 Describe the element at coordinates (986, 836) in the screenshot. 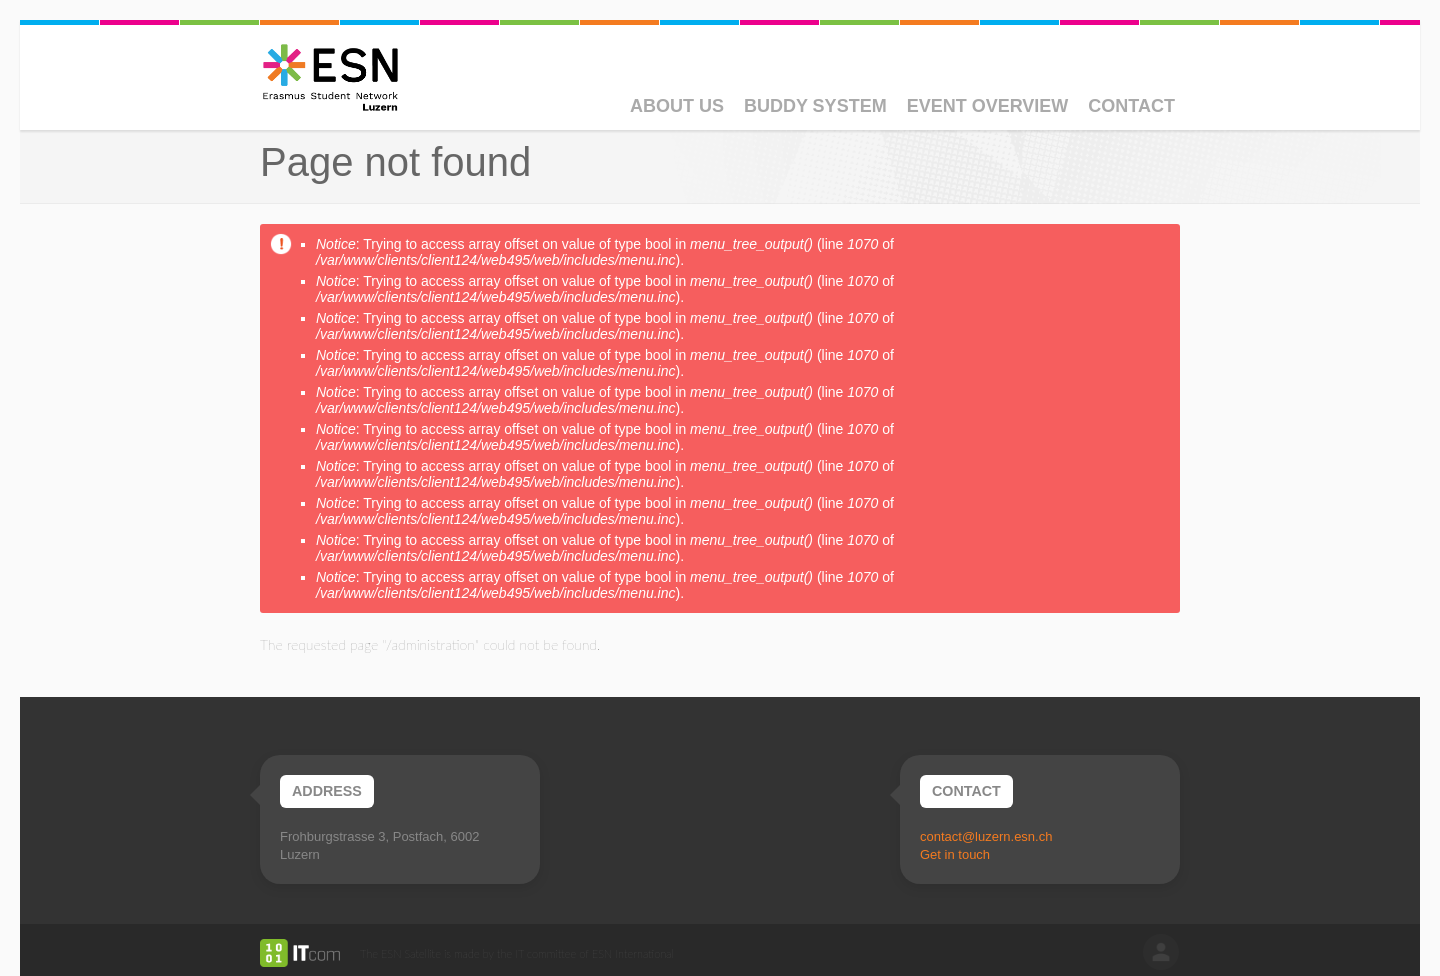

I see `contact@luzern.esn.ch` at that location.